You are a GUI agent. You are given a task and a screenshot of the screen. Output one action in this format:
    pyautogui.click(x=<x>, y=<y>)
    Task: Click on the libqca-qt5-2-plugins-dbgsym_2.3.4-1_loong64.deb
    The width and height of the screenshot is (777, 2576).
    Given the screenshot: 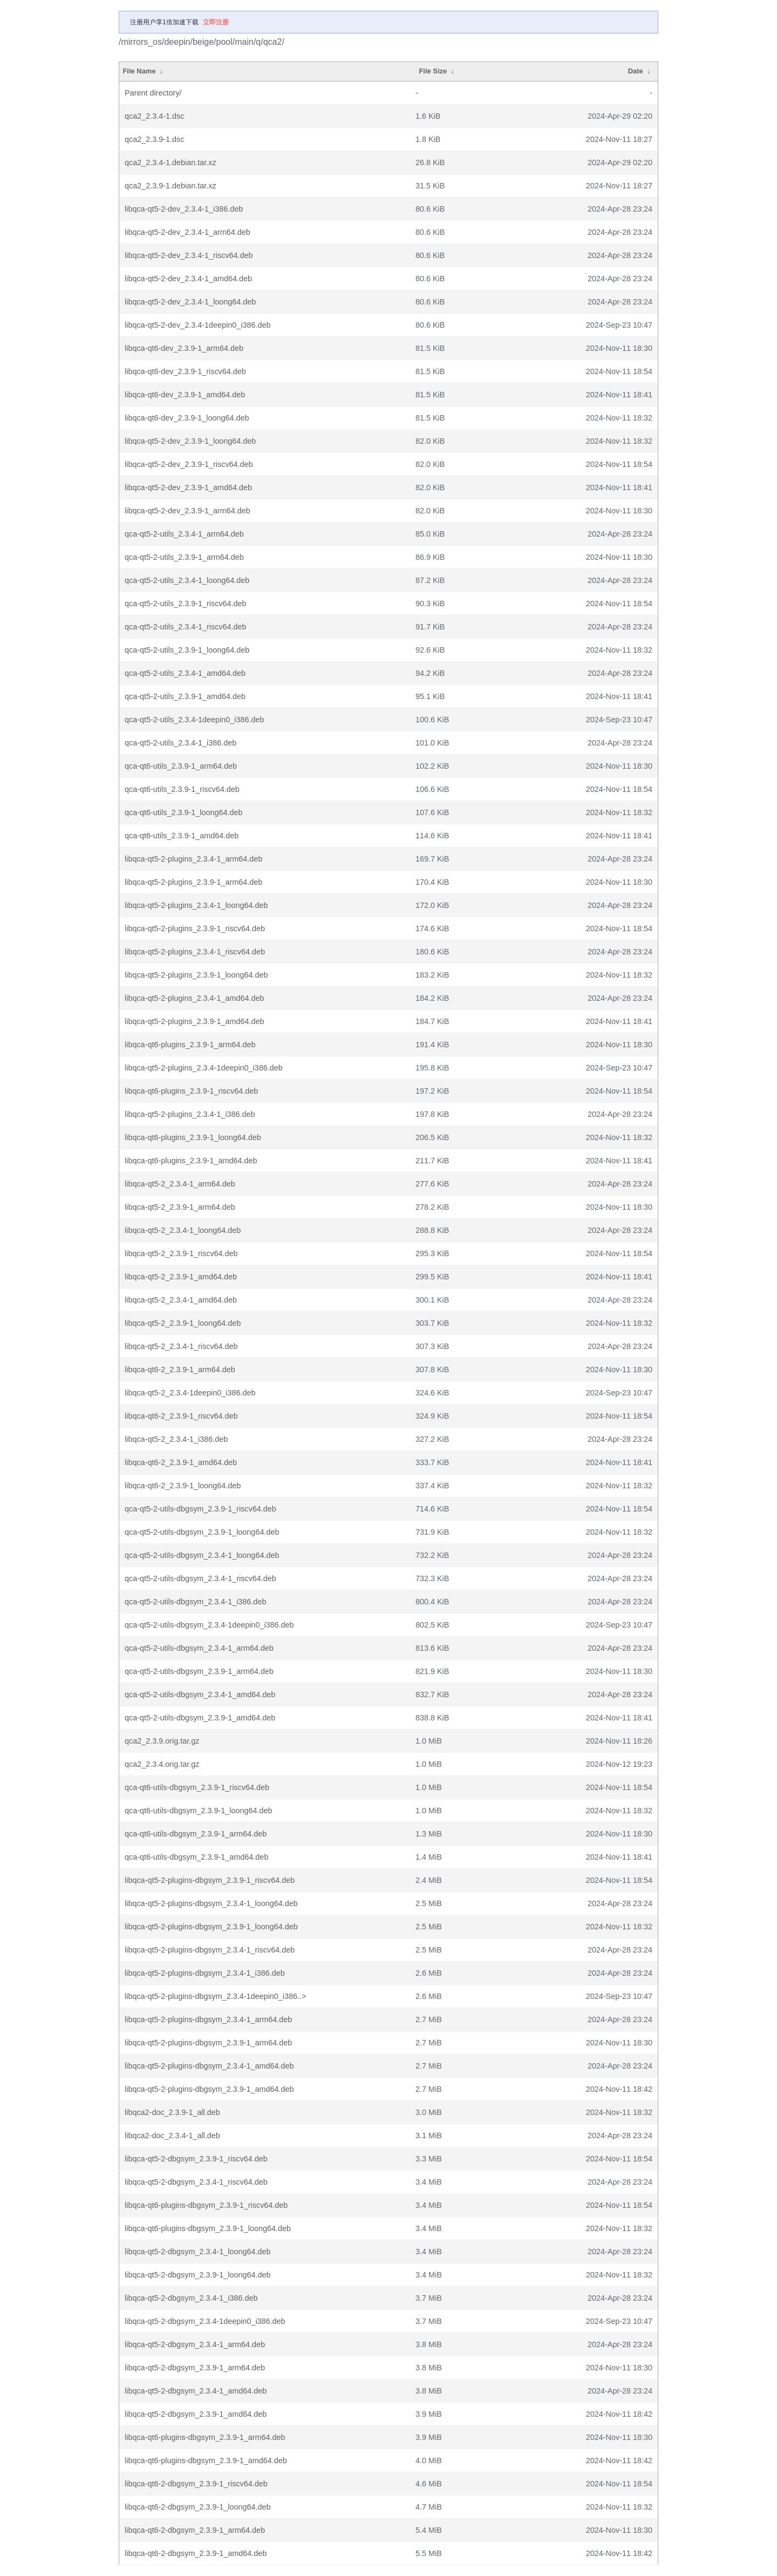 What is the action you would take?
    pyautogui.click(x=211, y=1903)
    